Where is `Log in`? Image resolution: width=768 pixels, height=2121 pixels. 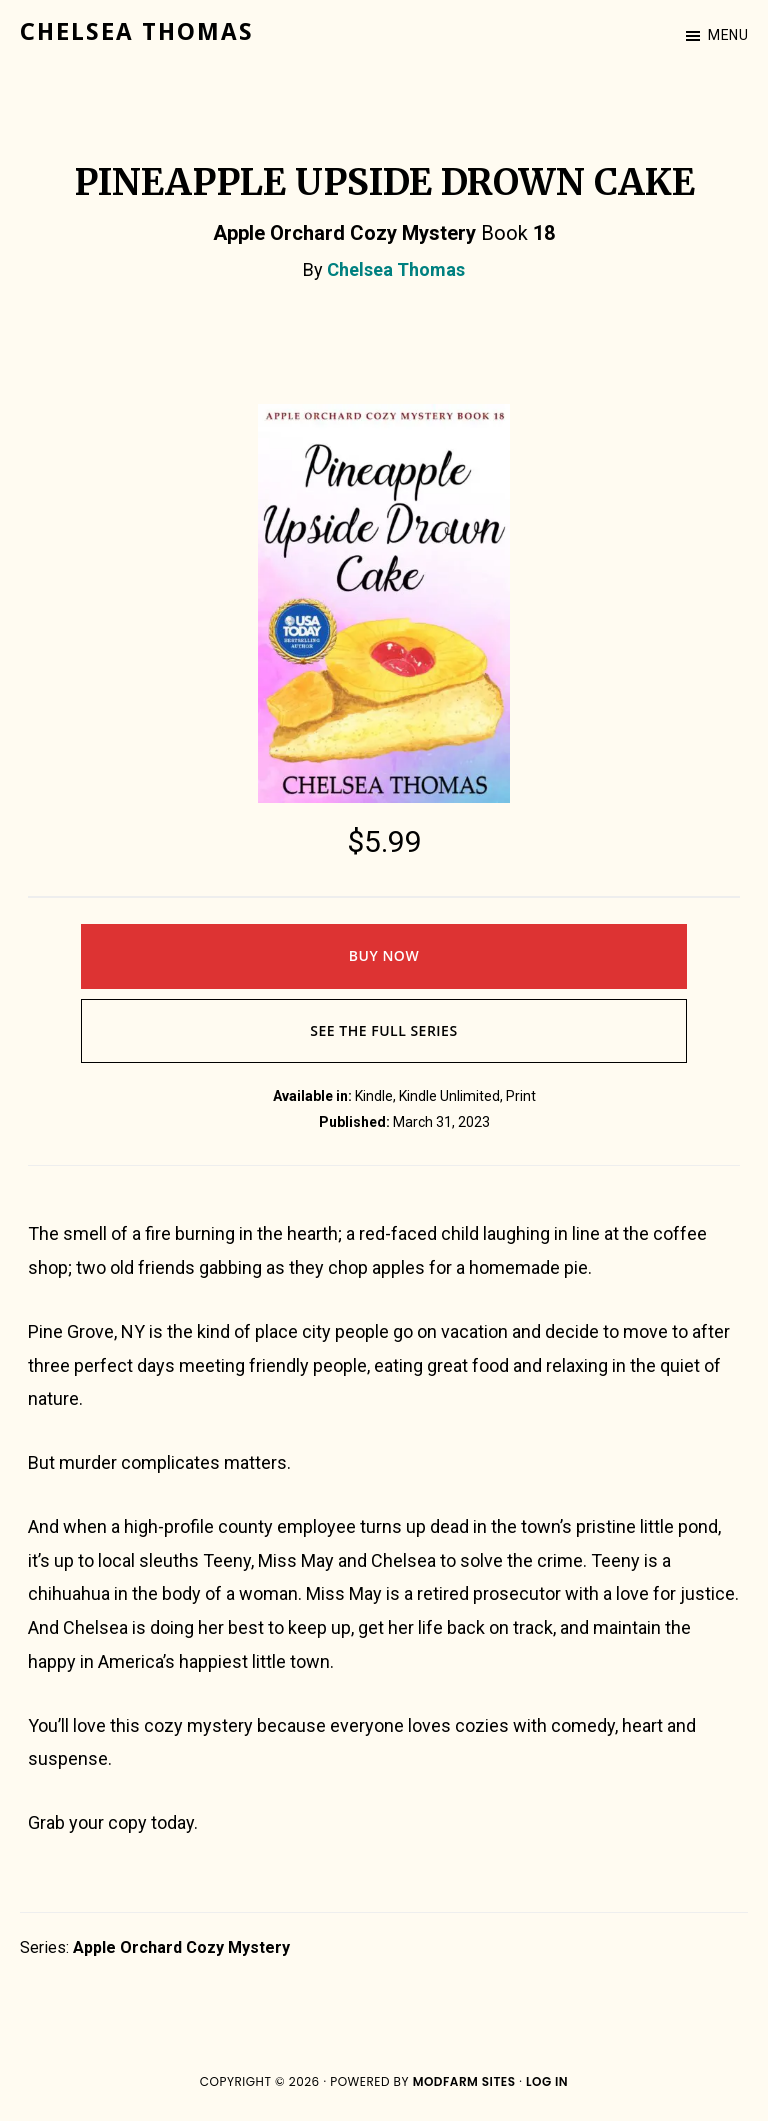
Log in is located at coordinates (547, 2081).